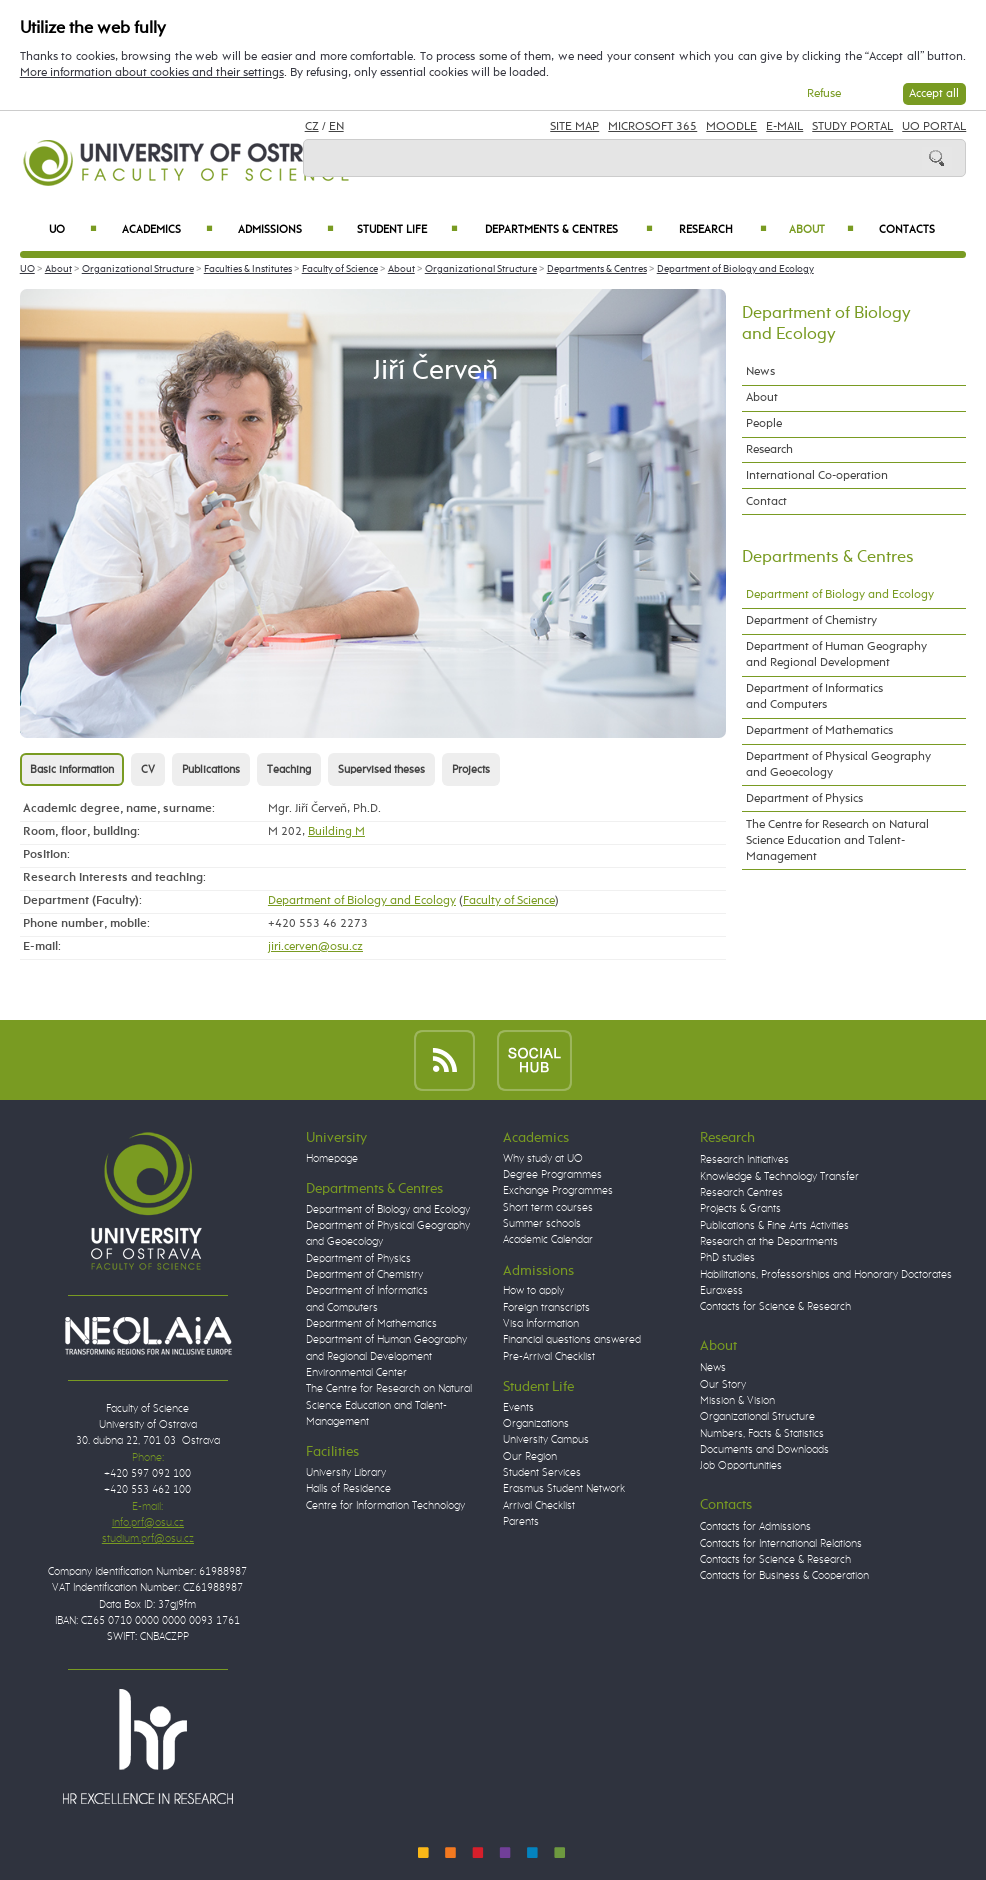 The height and width of the screenshot is (1880, 986). What do you see at coordinates (741, 1466) in the screenshot?
I see `Job Opportunities` at bounding box center [741, 1466].